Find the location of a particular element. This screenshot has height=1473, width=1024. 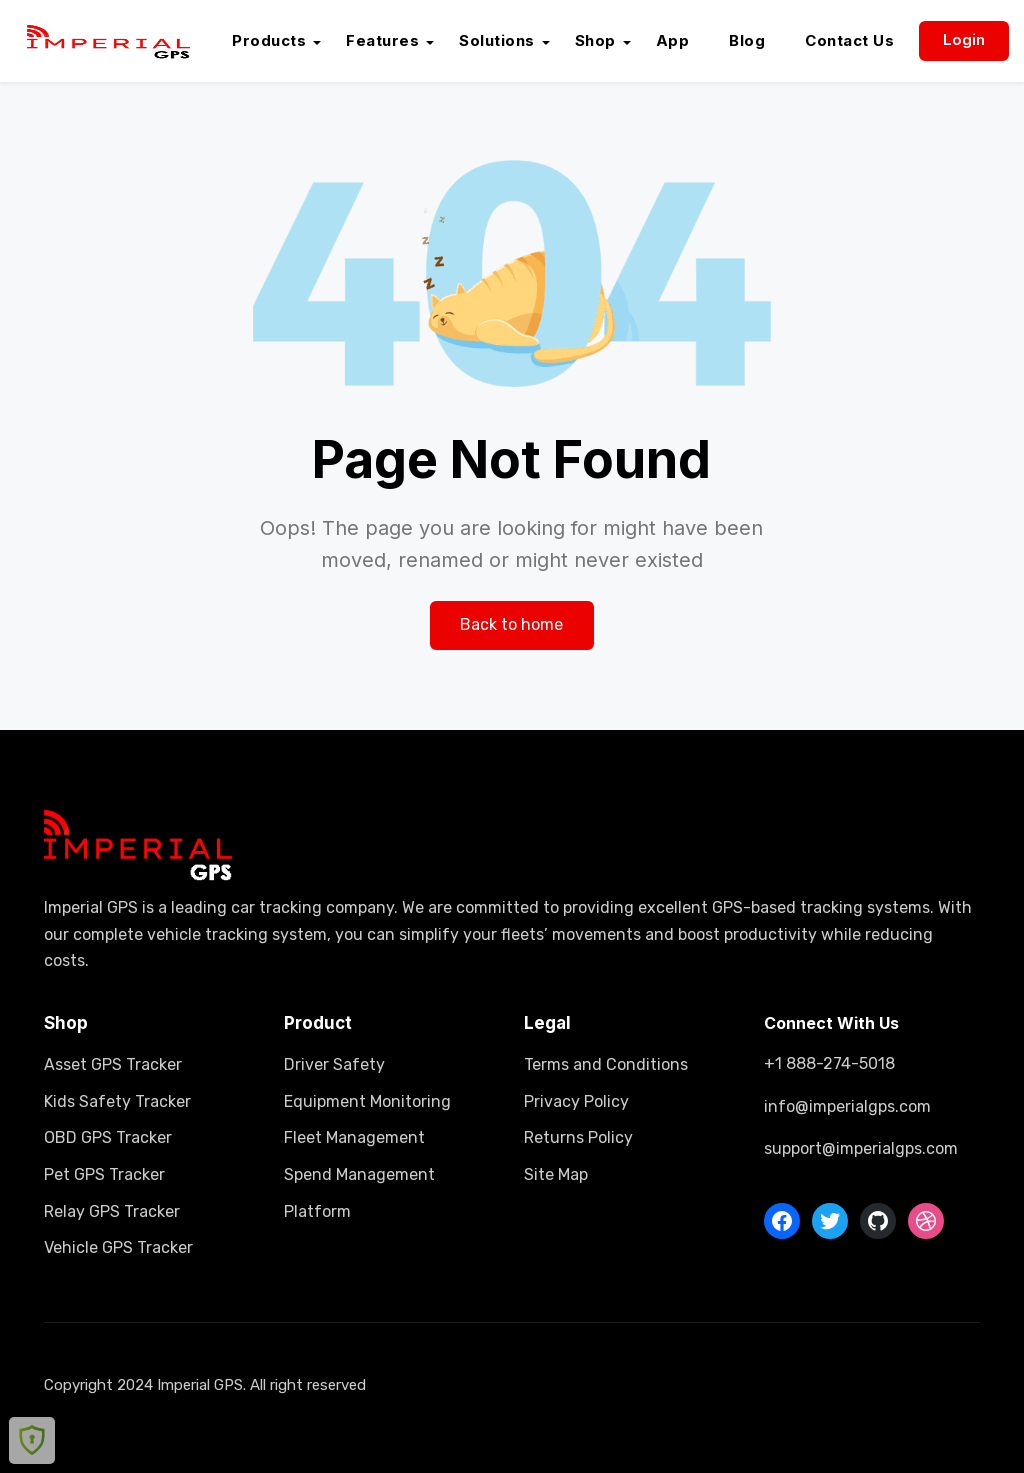

info@imperialgps.com is located at coordinates (847, 1106).